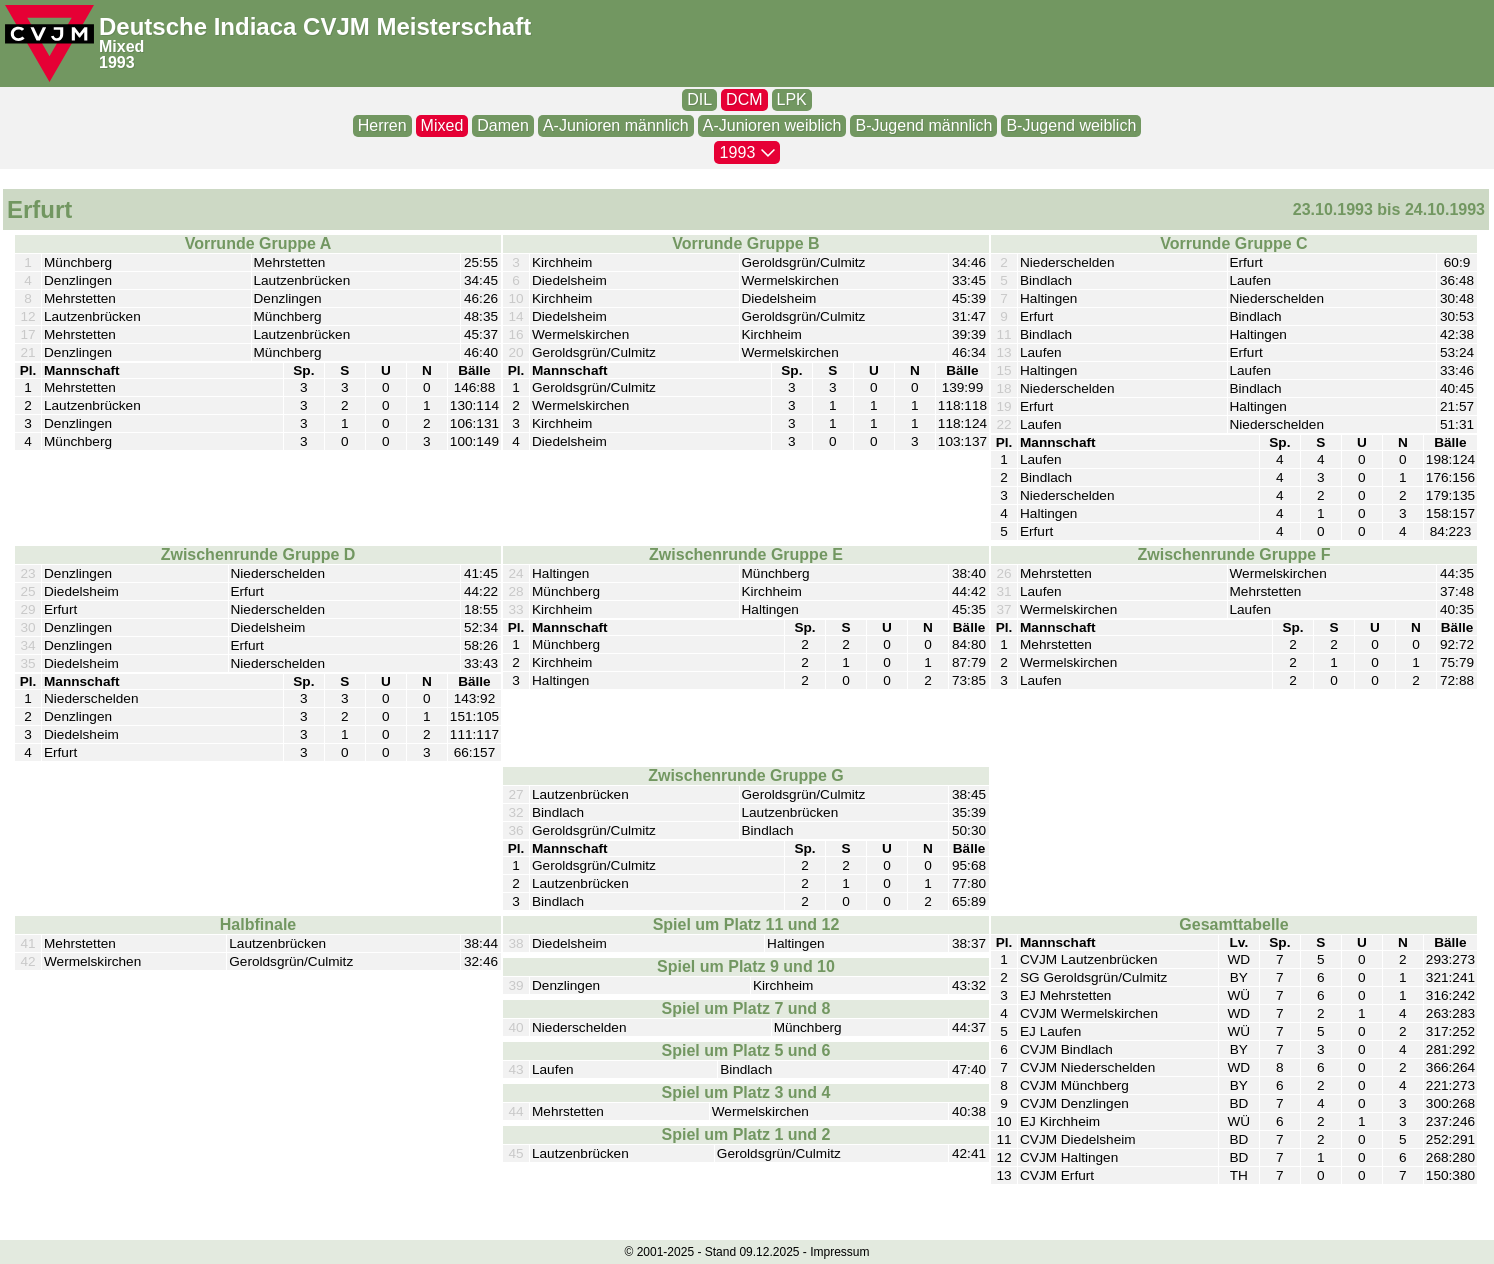 This screenshot has width=1494, height=1264. Describe the element at coordinates (839, 1252) in the screenshot. I see `Impressum` at that location.